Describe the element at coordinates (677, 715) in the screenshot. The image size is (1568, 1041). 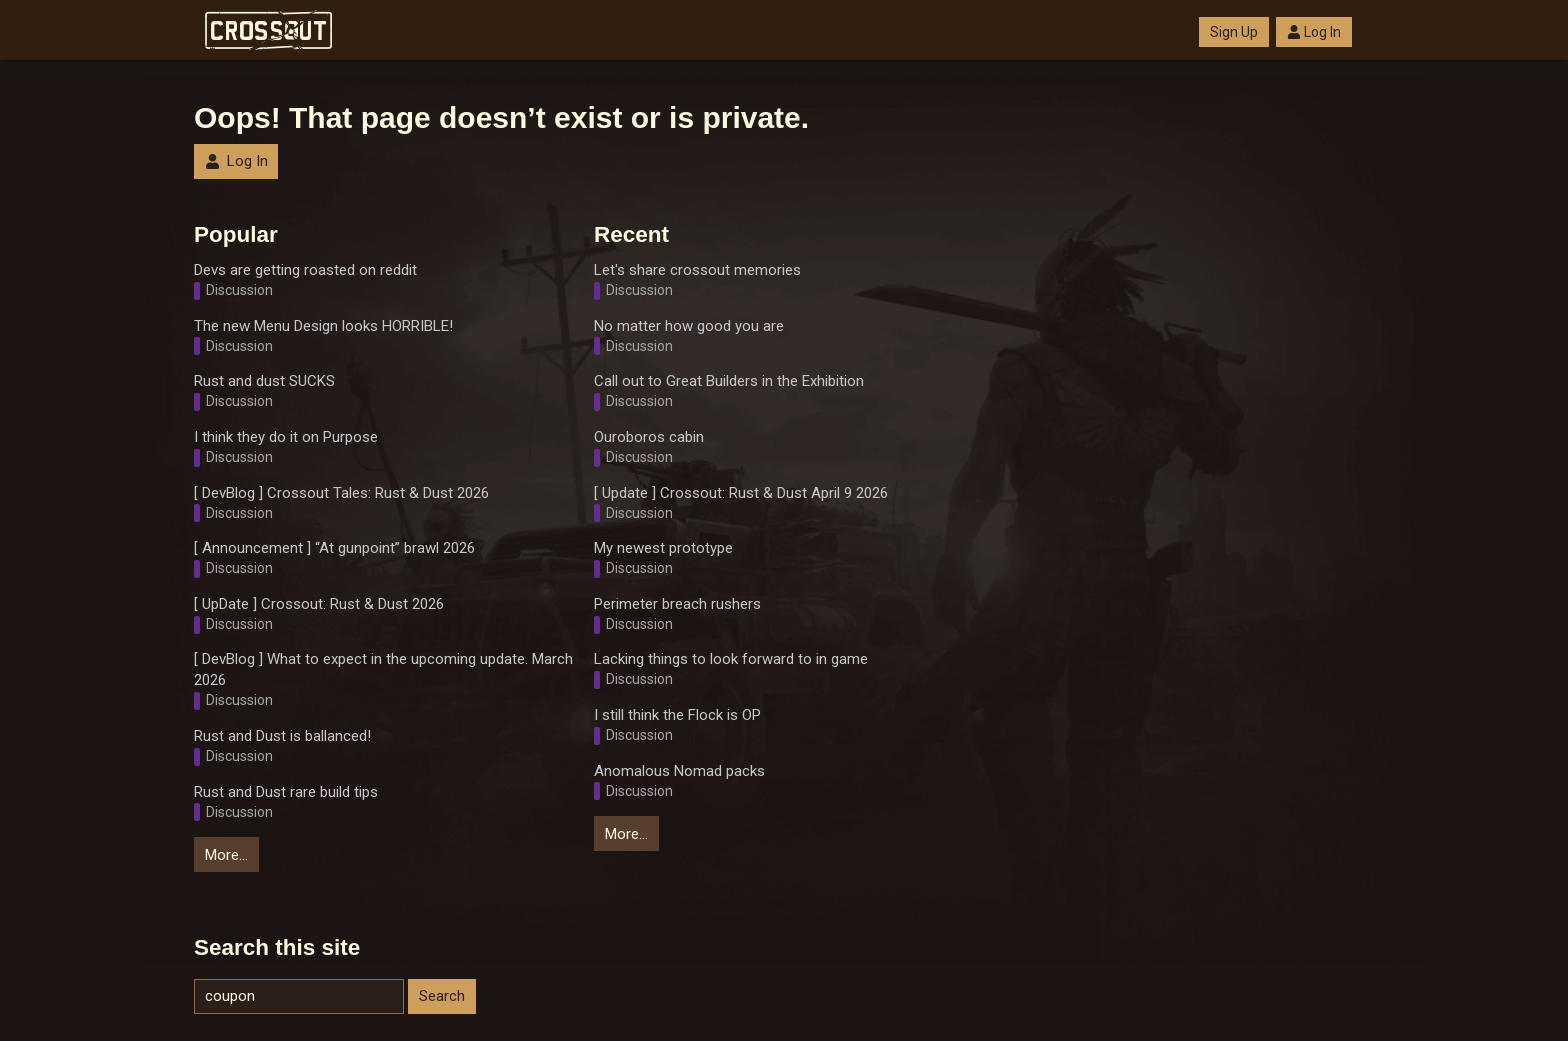
I see `I still think the Flock is OP` at that location.